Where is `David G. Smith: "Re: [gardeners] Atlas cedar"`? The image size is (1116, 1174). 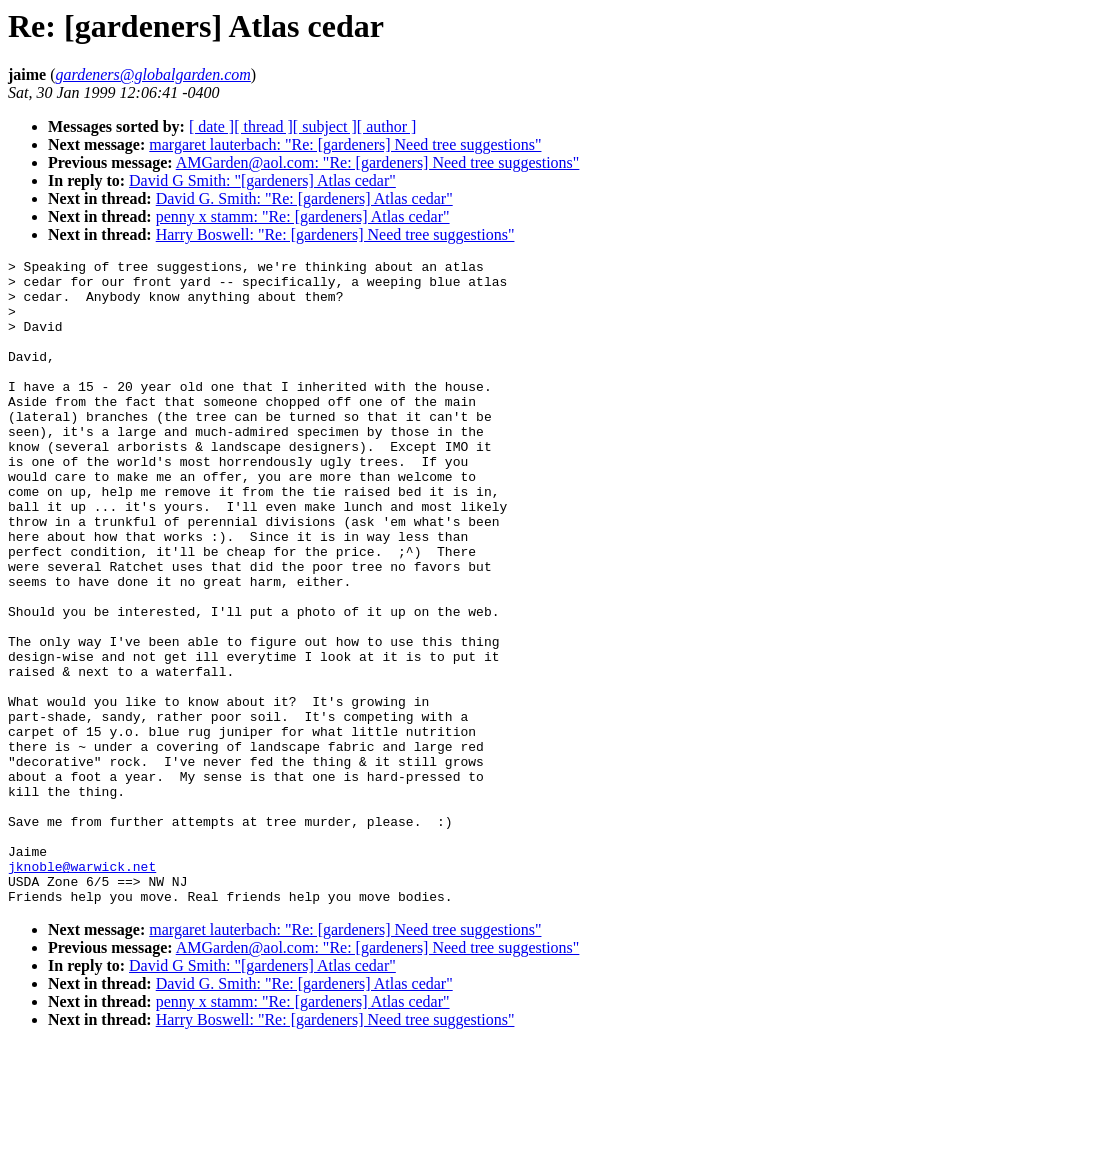 David G. Smith: "Re: [gardeners] Atlas cedar" is located at coordinates (304, 198).